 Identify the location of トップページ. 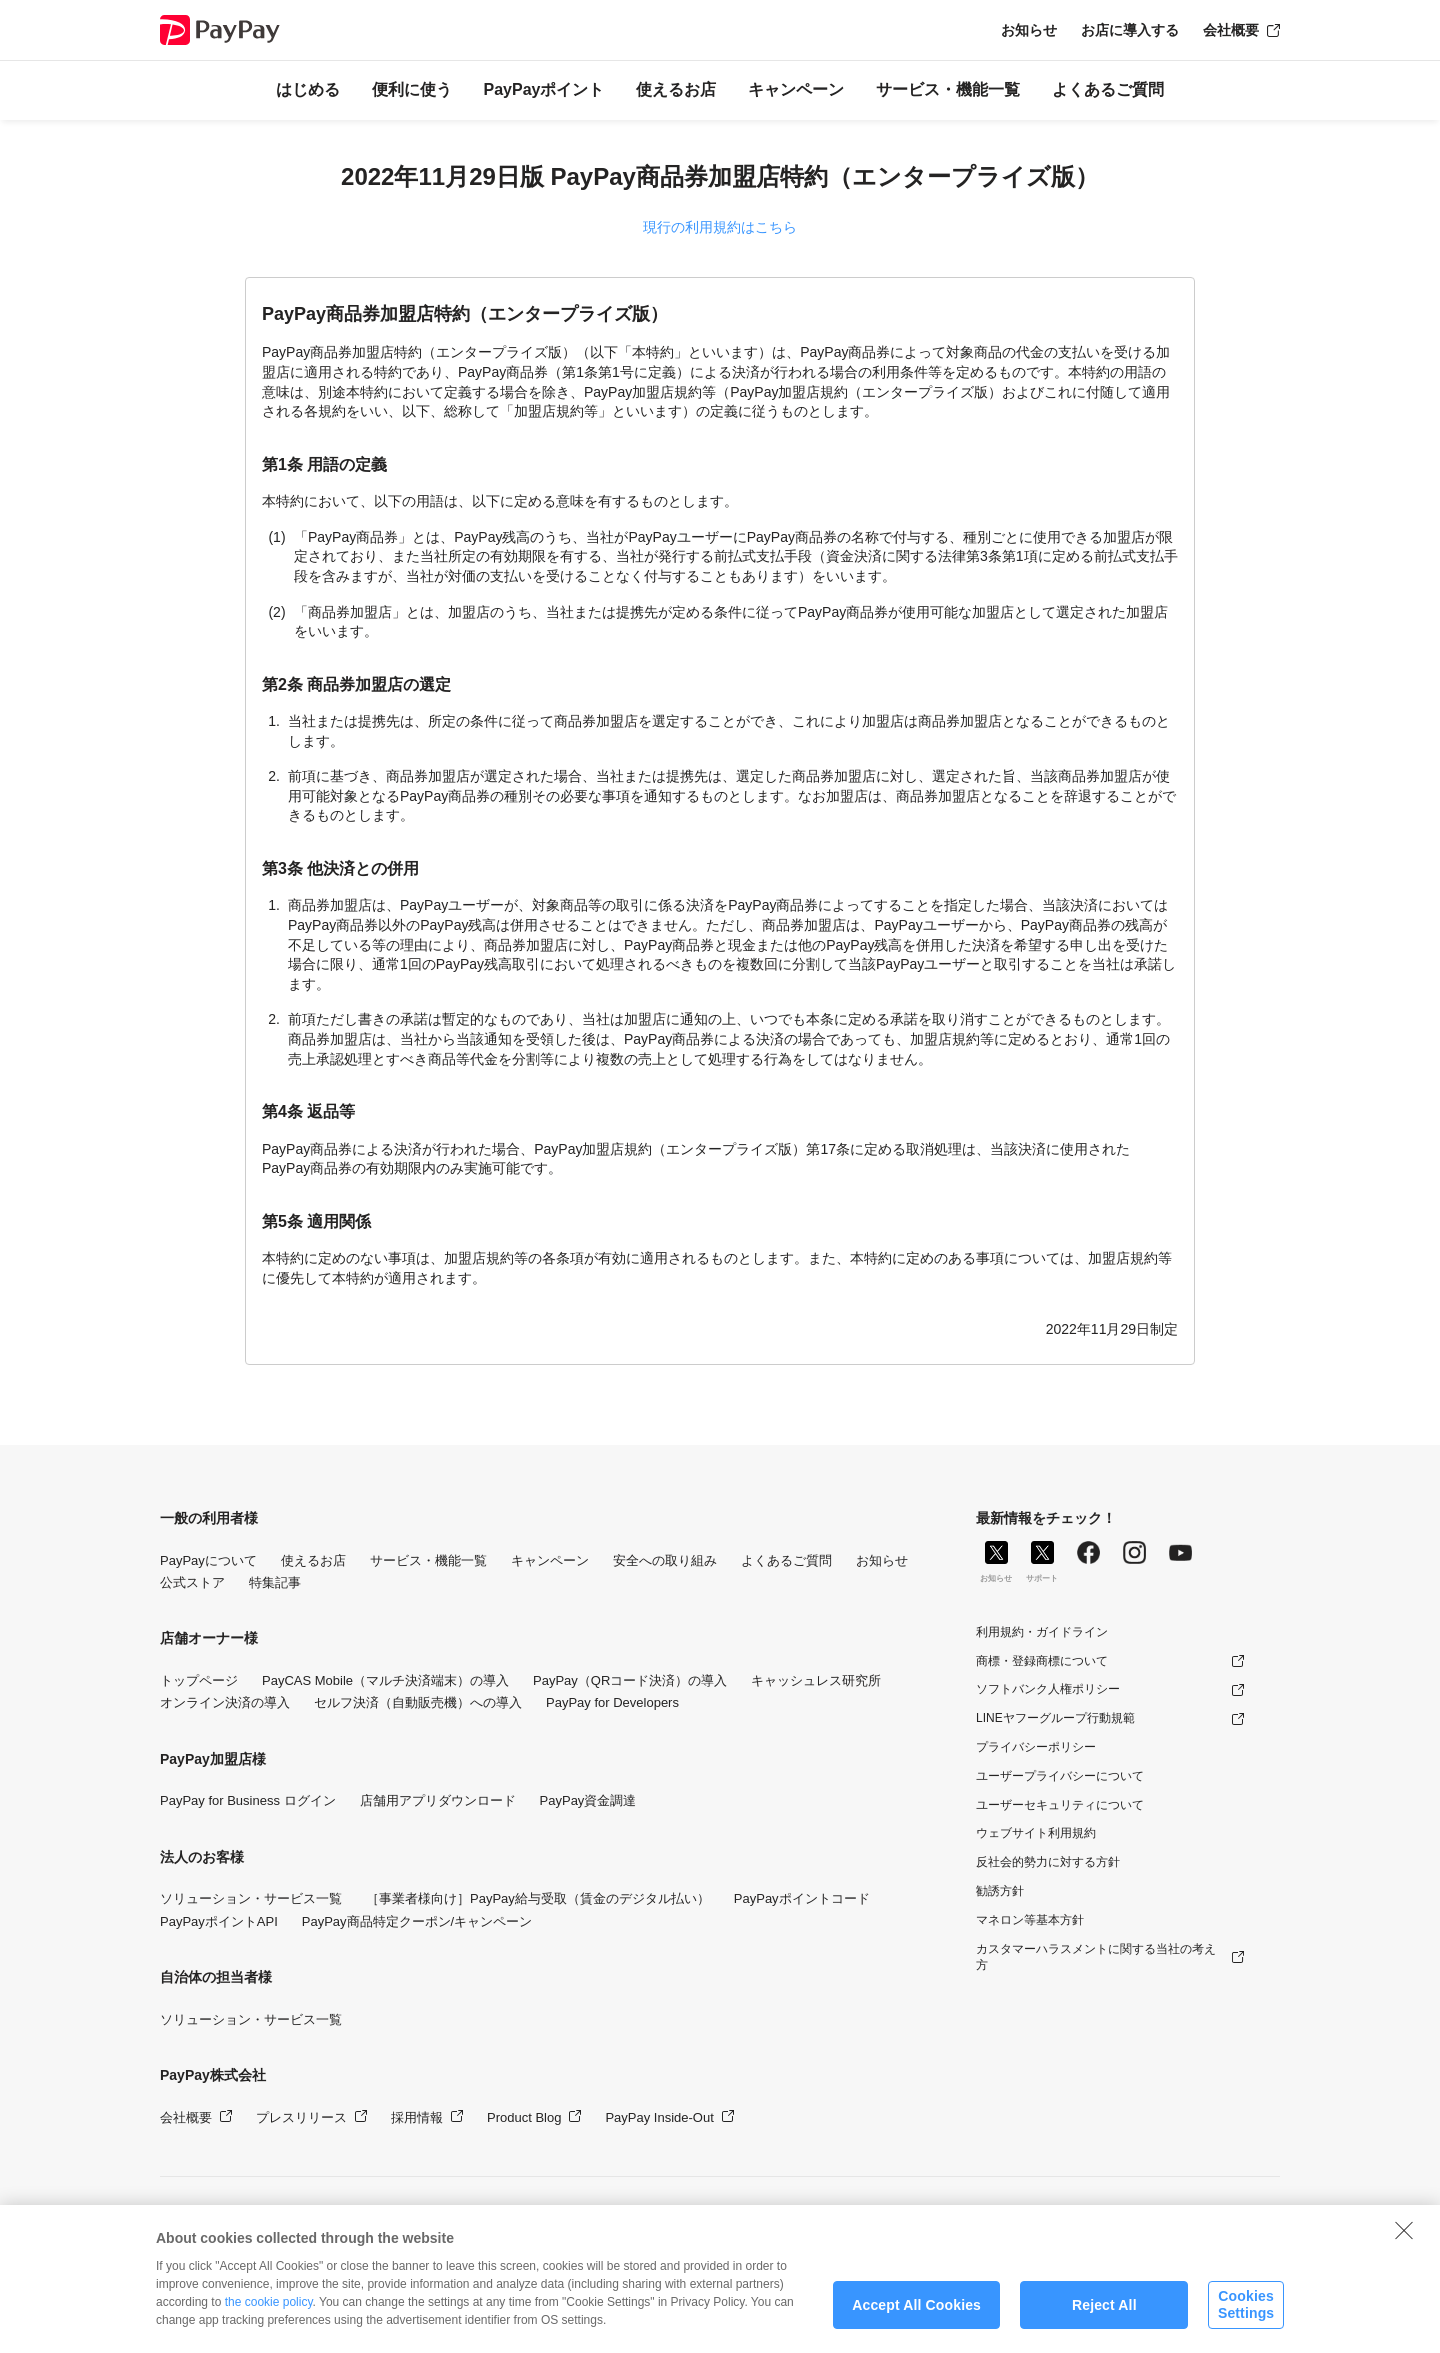
(199, 1680).